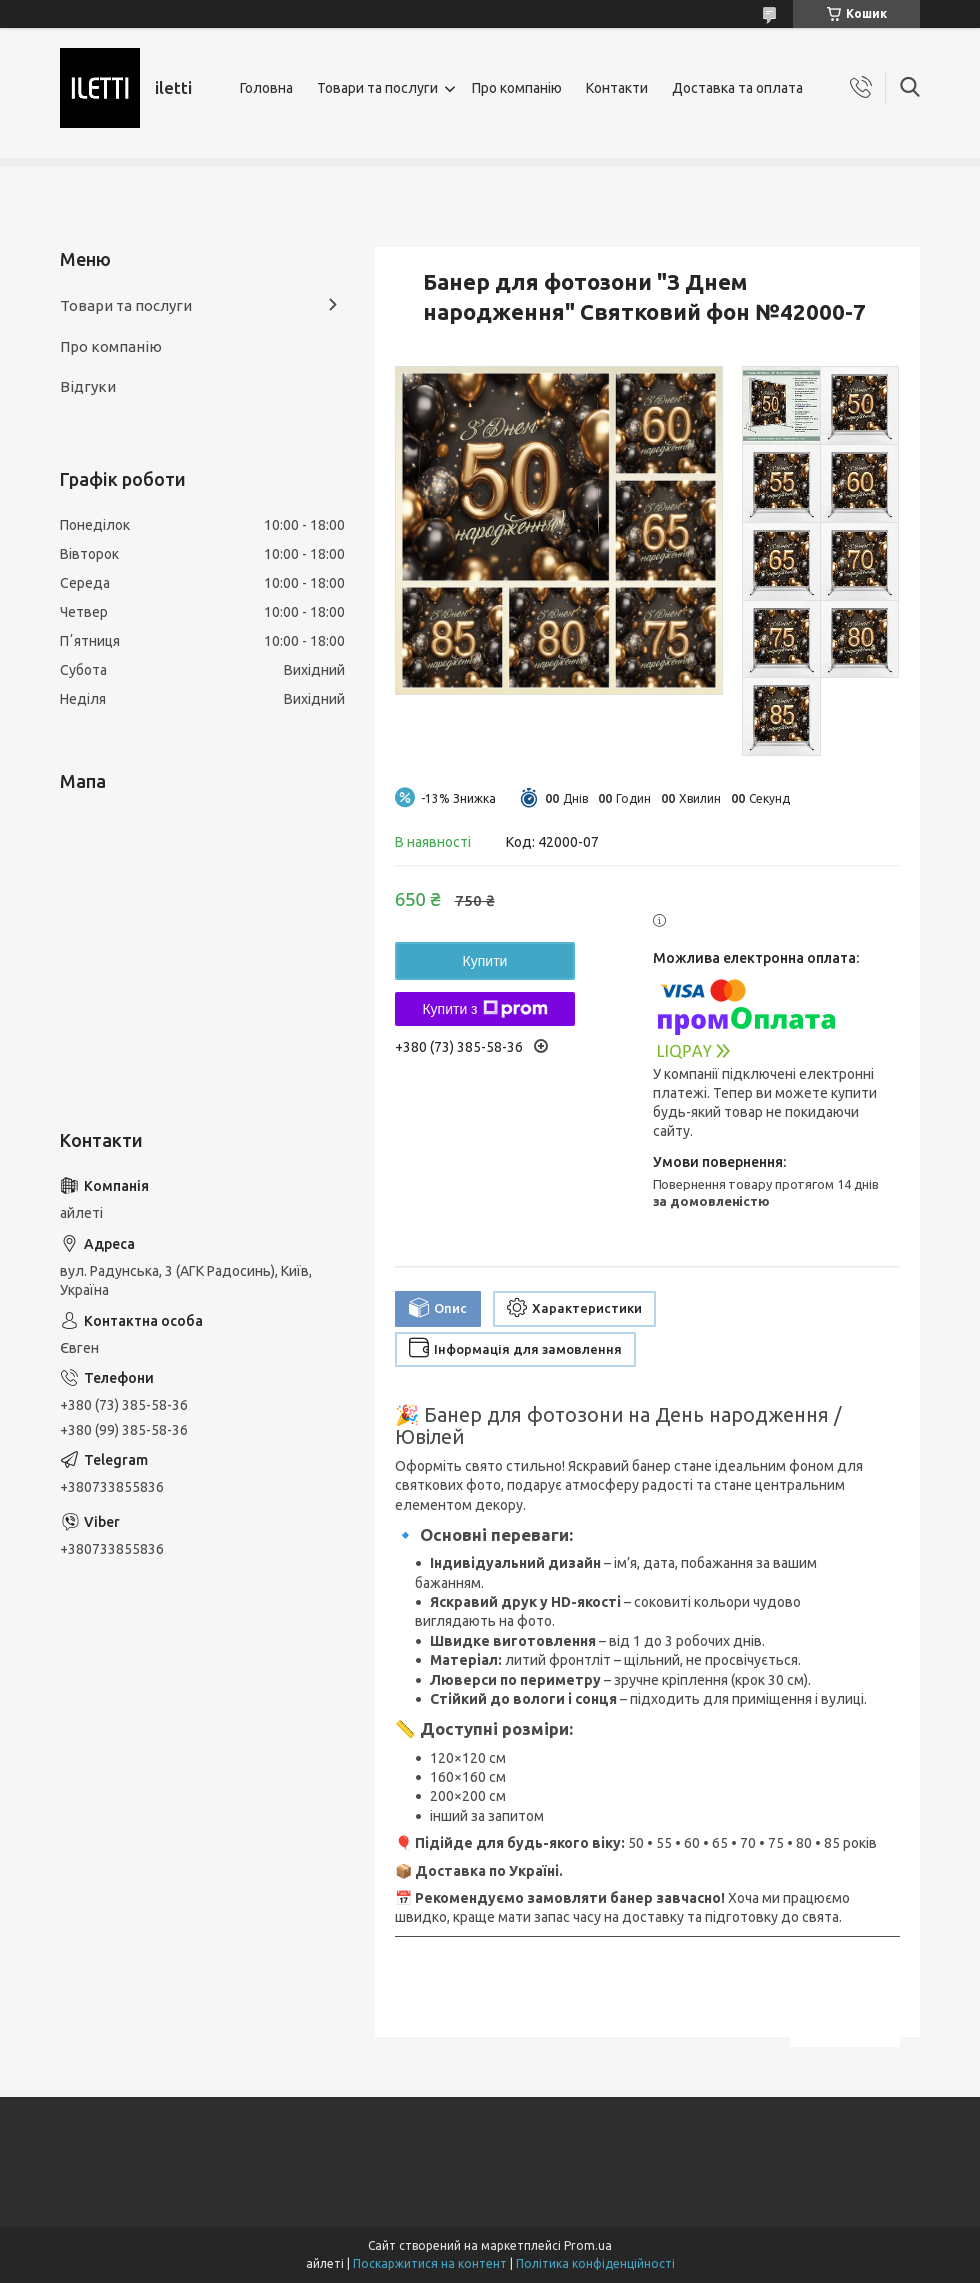  Describe the element at coordinates (588, 2245) in the screenshot. I see `Prom.ua` at that location.